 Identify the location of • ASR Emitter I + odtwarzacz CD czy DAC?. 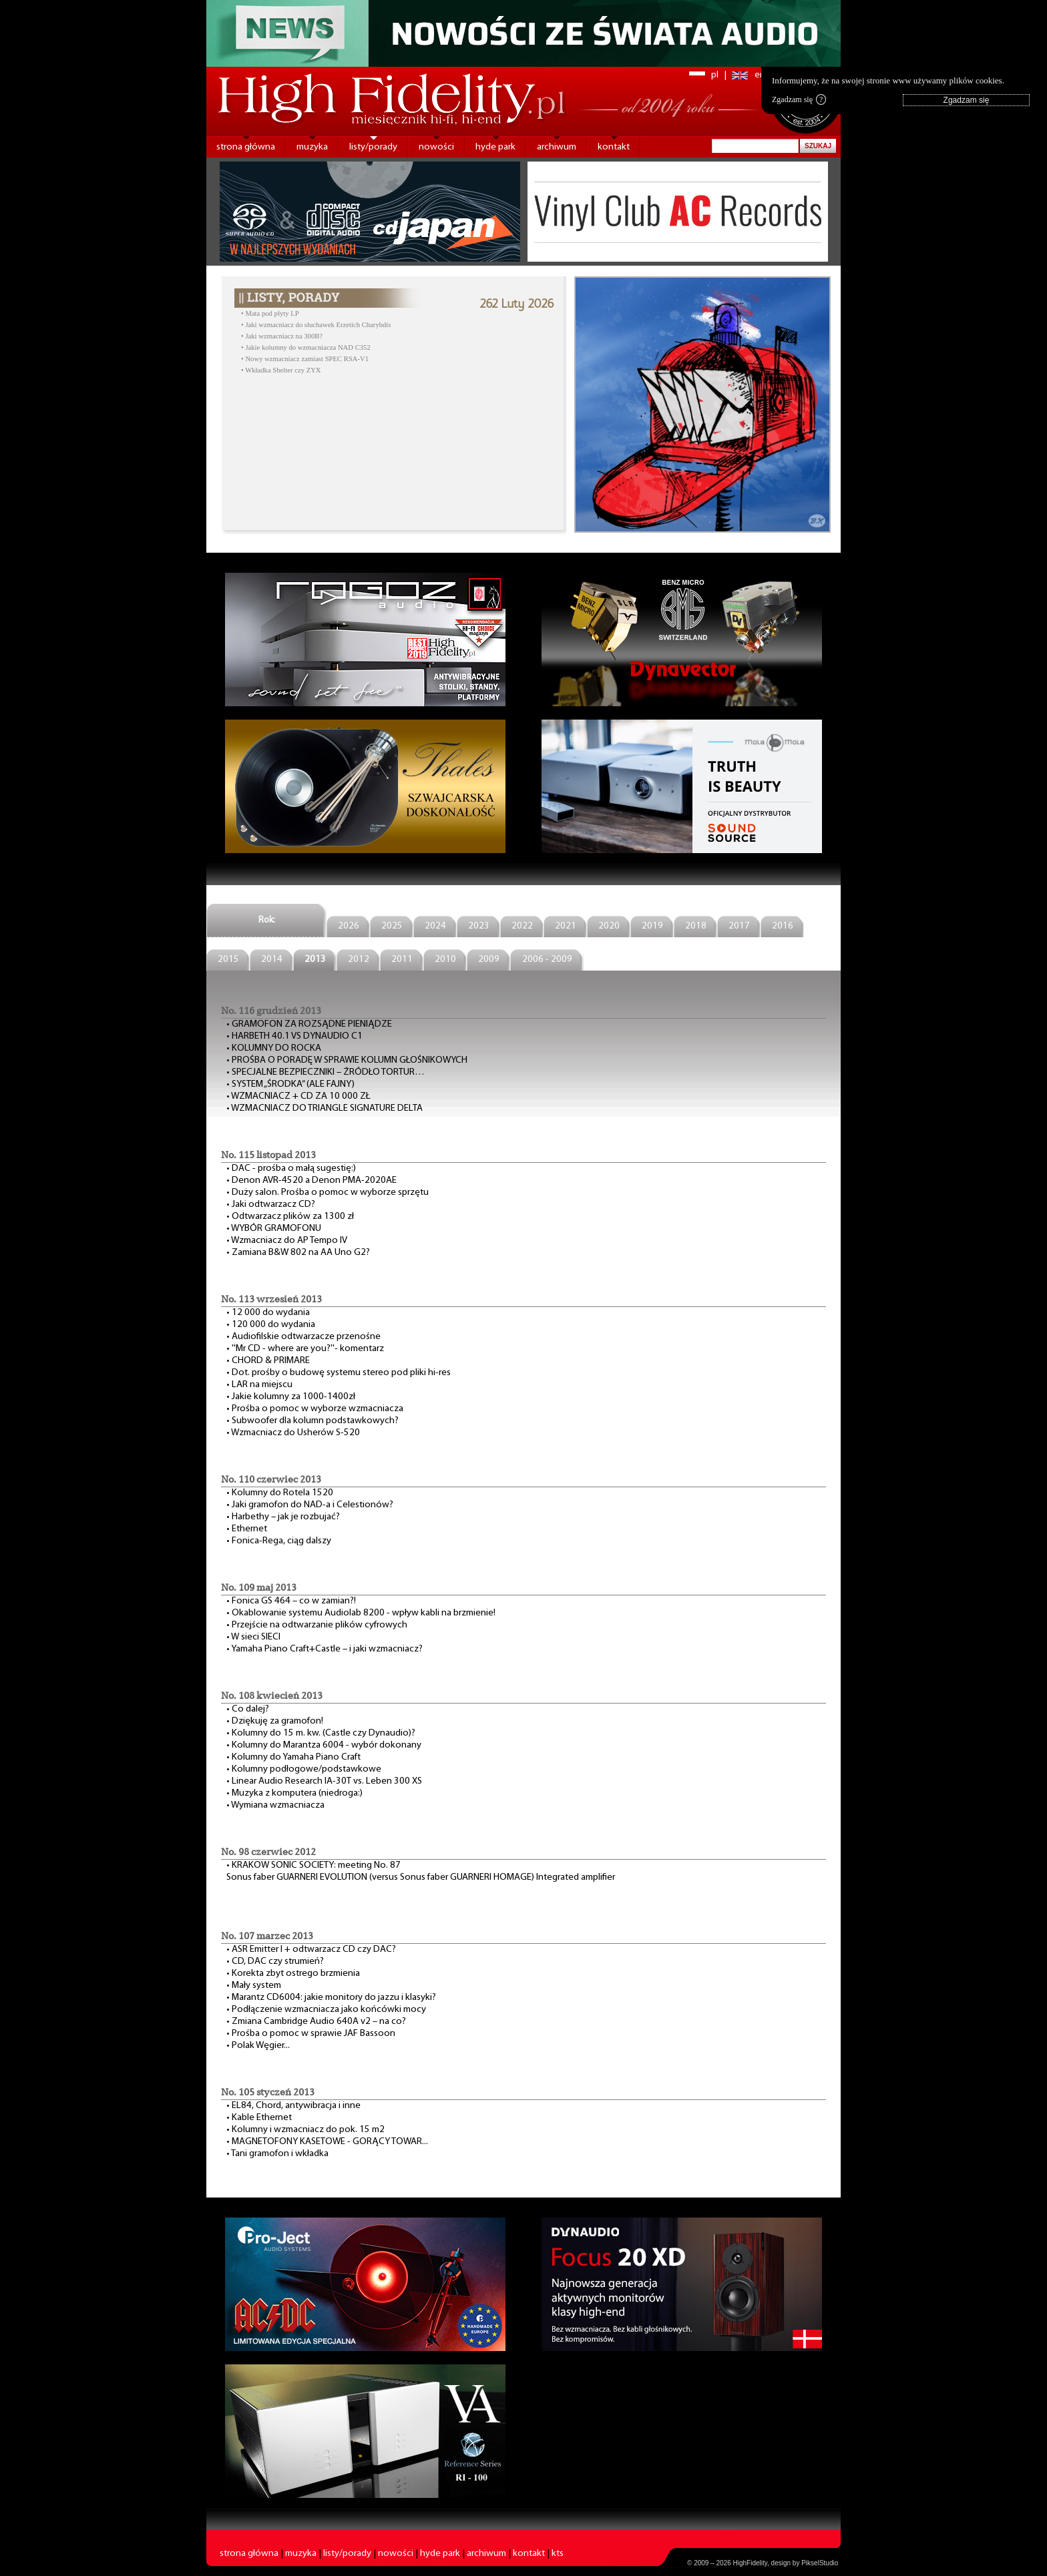
(311, 1950).